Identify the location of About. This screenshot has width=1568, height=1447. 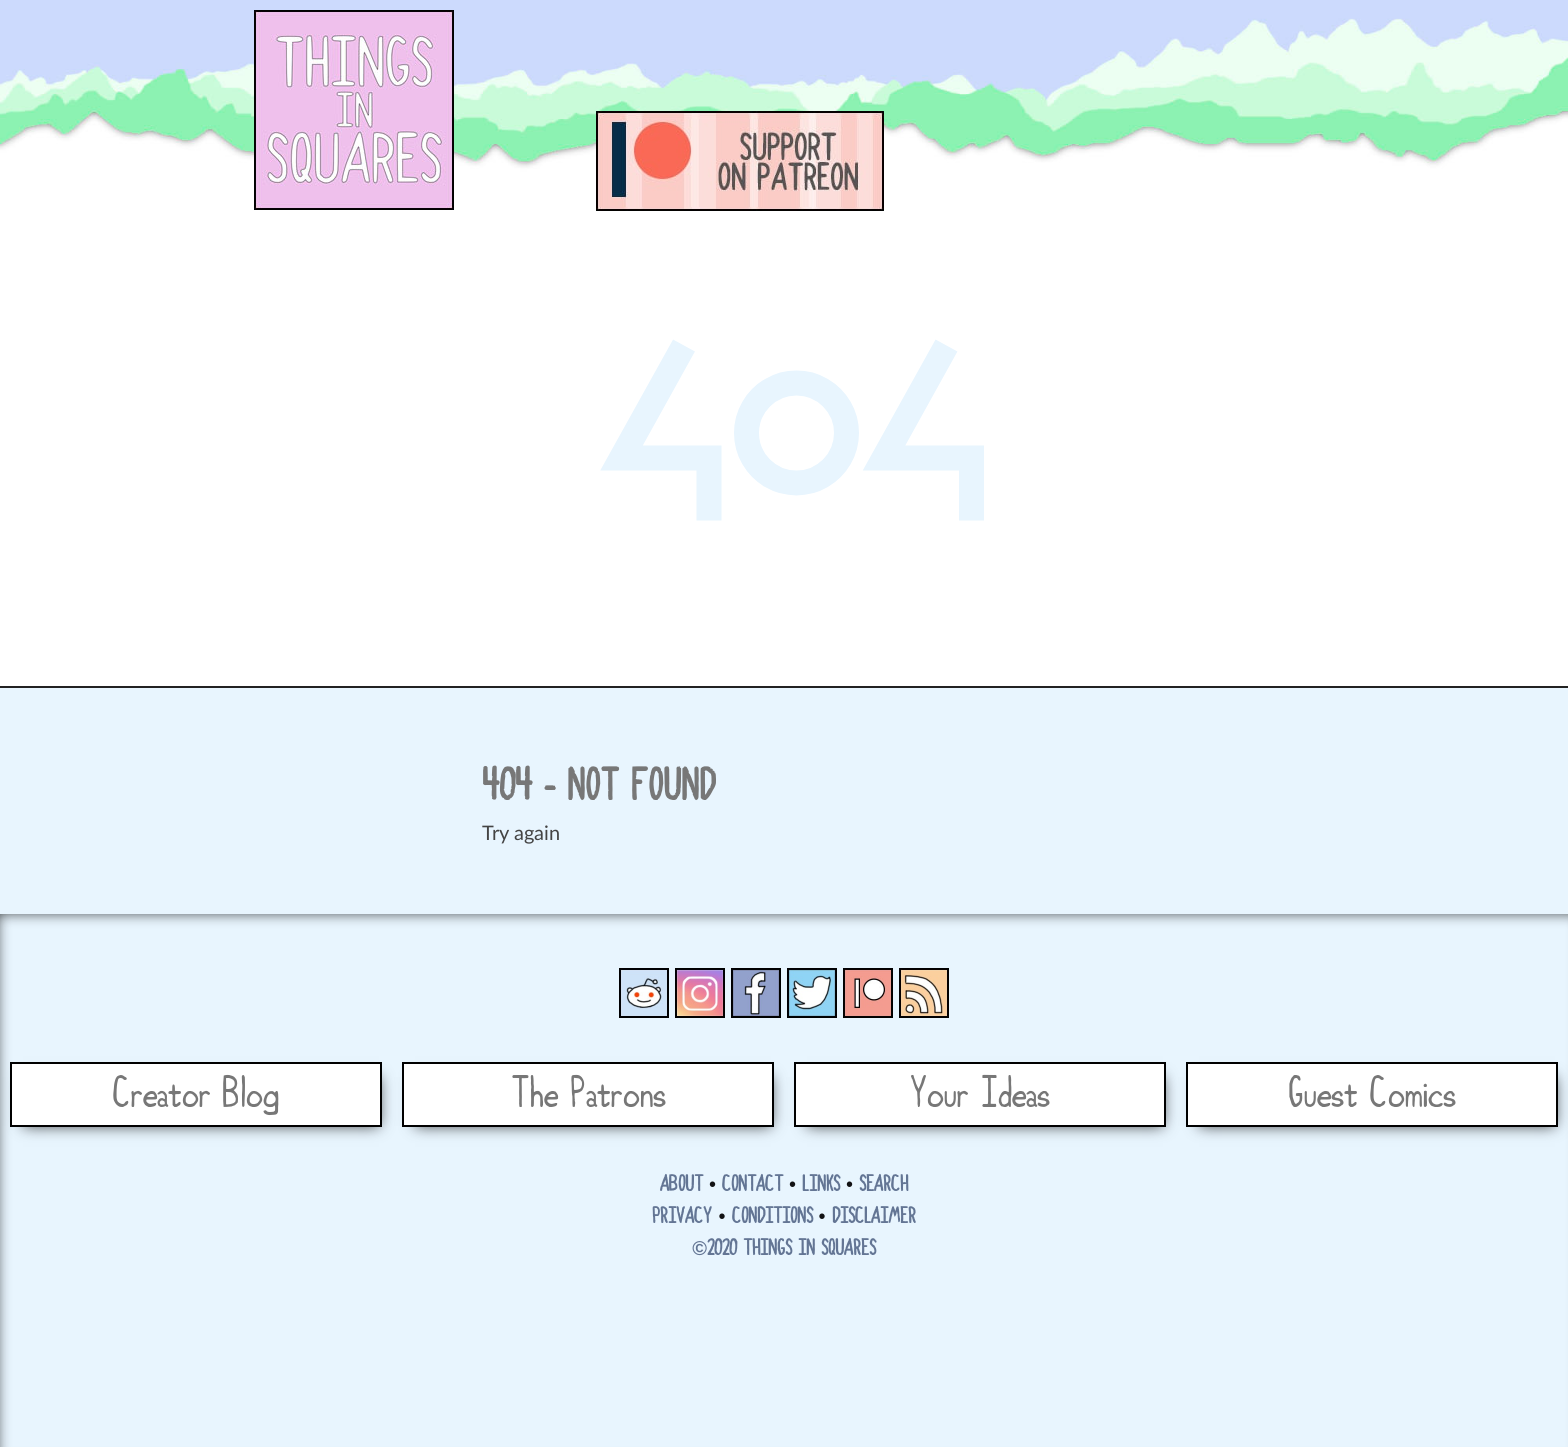
(681, 1185).